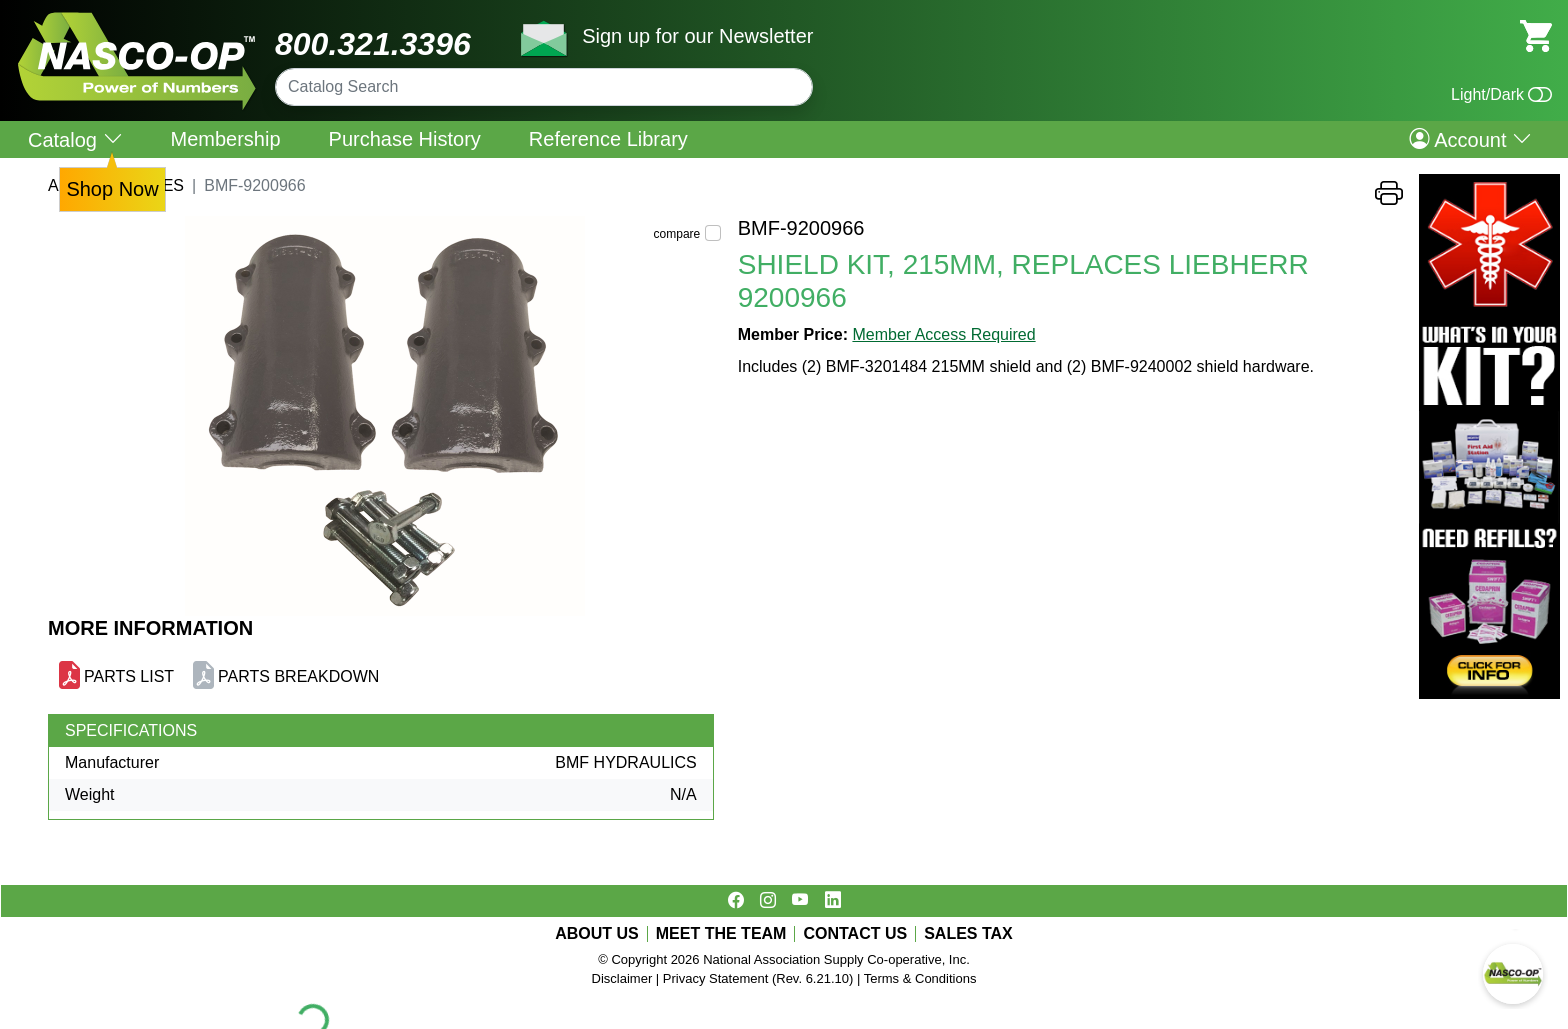 The height and width of the screenshot is (1029, 1568). Describe the element at coordinates (298, 676) in the screenshot. I see `PARTS BREAKDOWN` at that location.